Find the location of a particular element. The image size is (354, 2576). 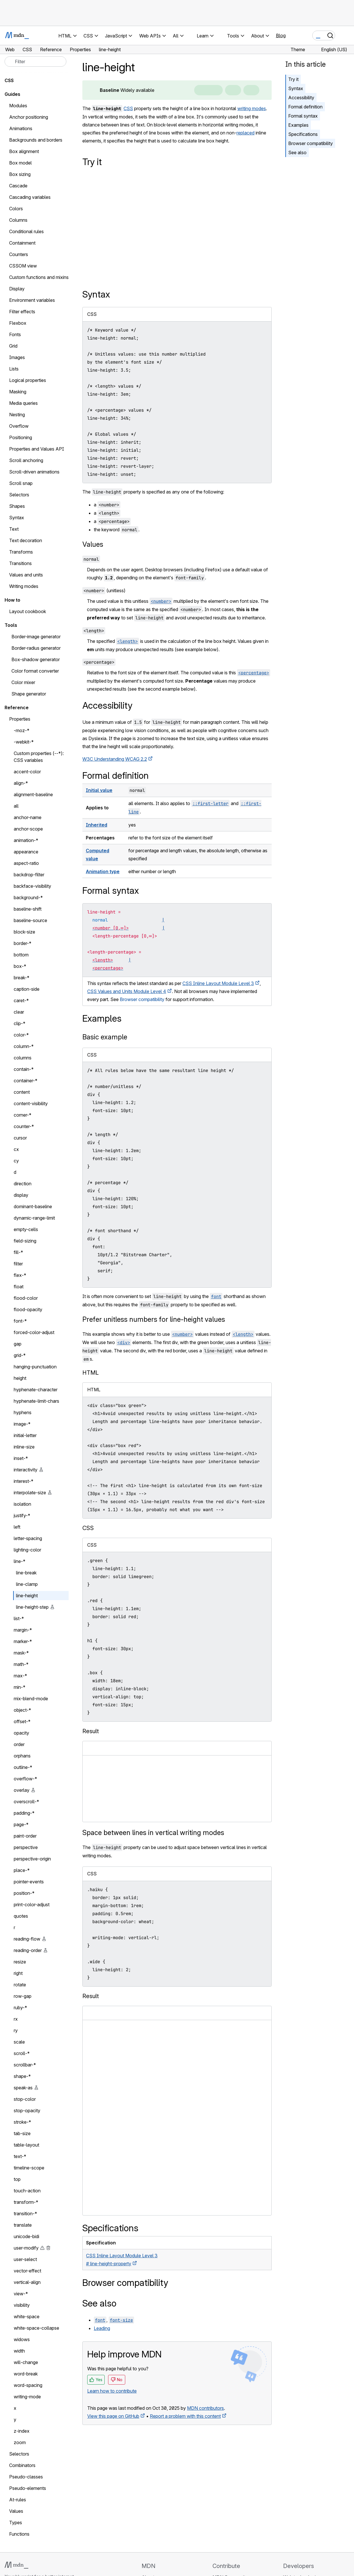

flood-color is located at coordinates (26, 1298).